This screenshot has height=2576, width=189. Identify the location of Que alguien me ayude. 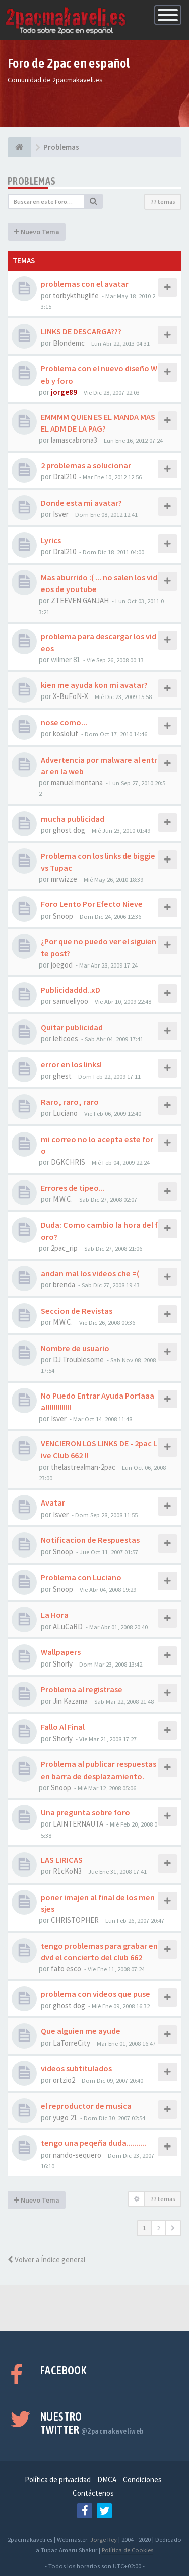
(80, 2031).